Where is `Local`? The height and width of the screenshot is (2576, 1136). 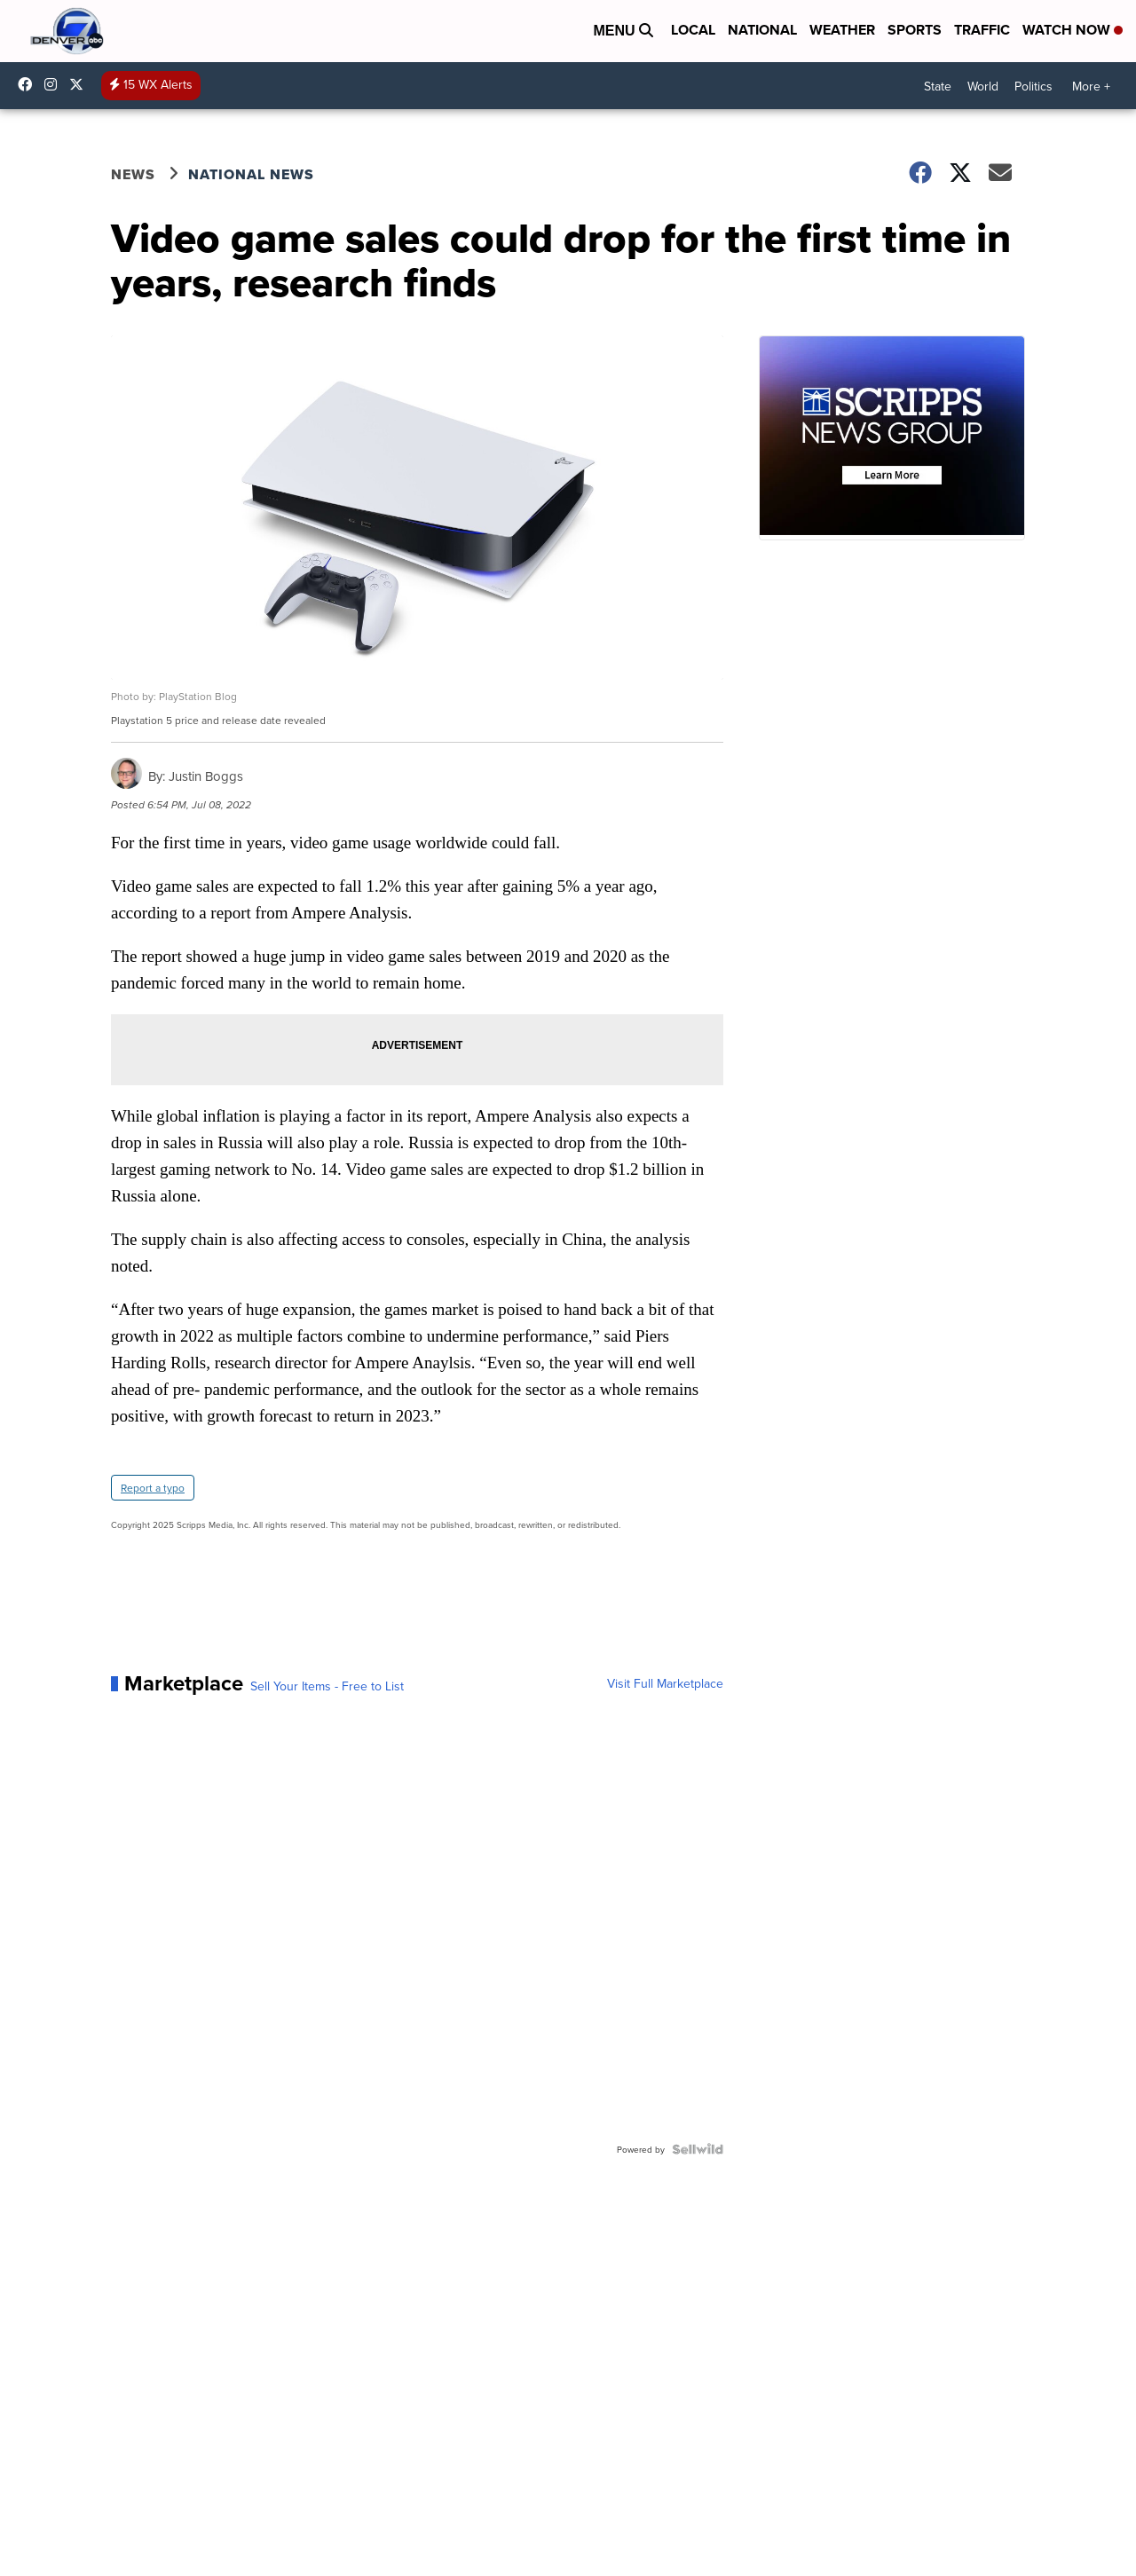 Local is located at coordinates (693, 30).